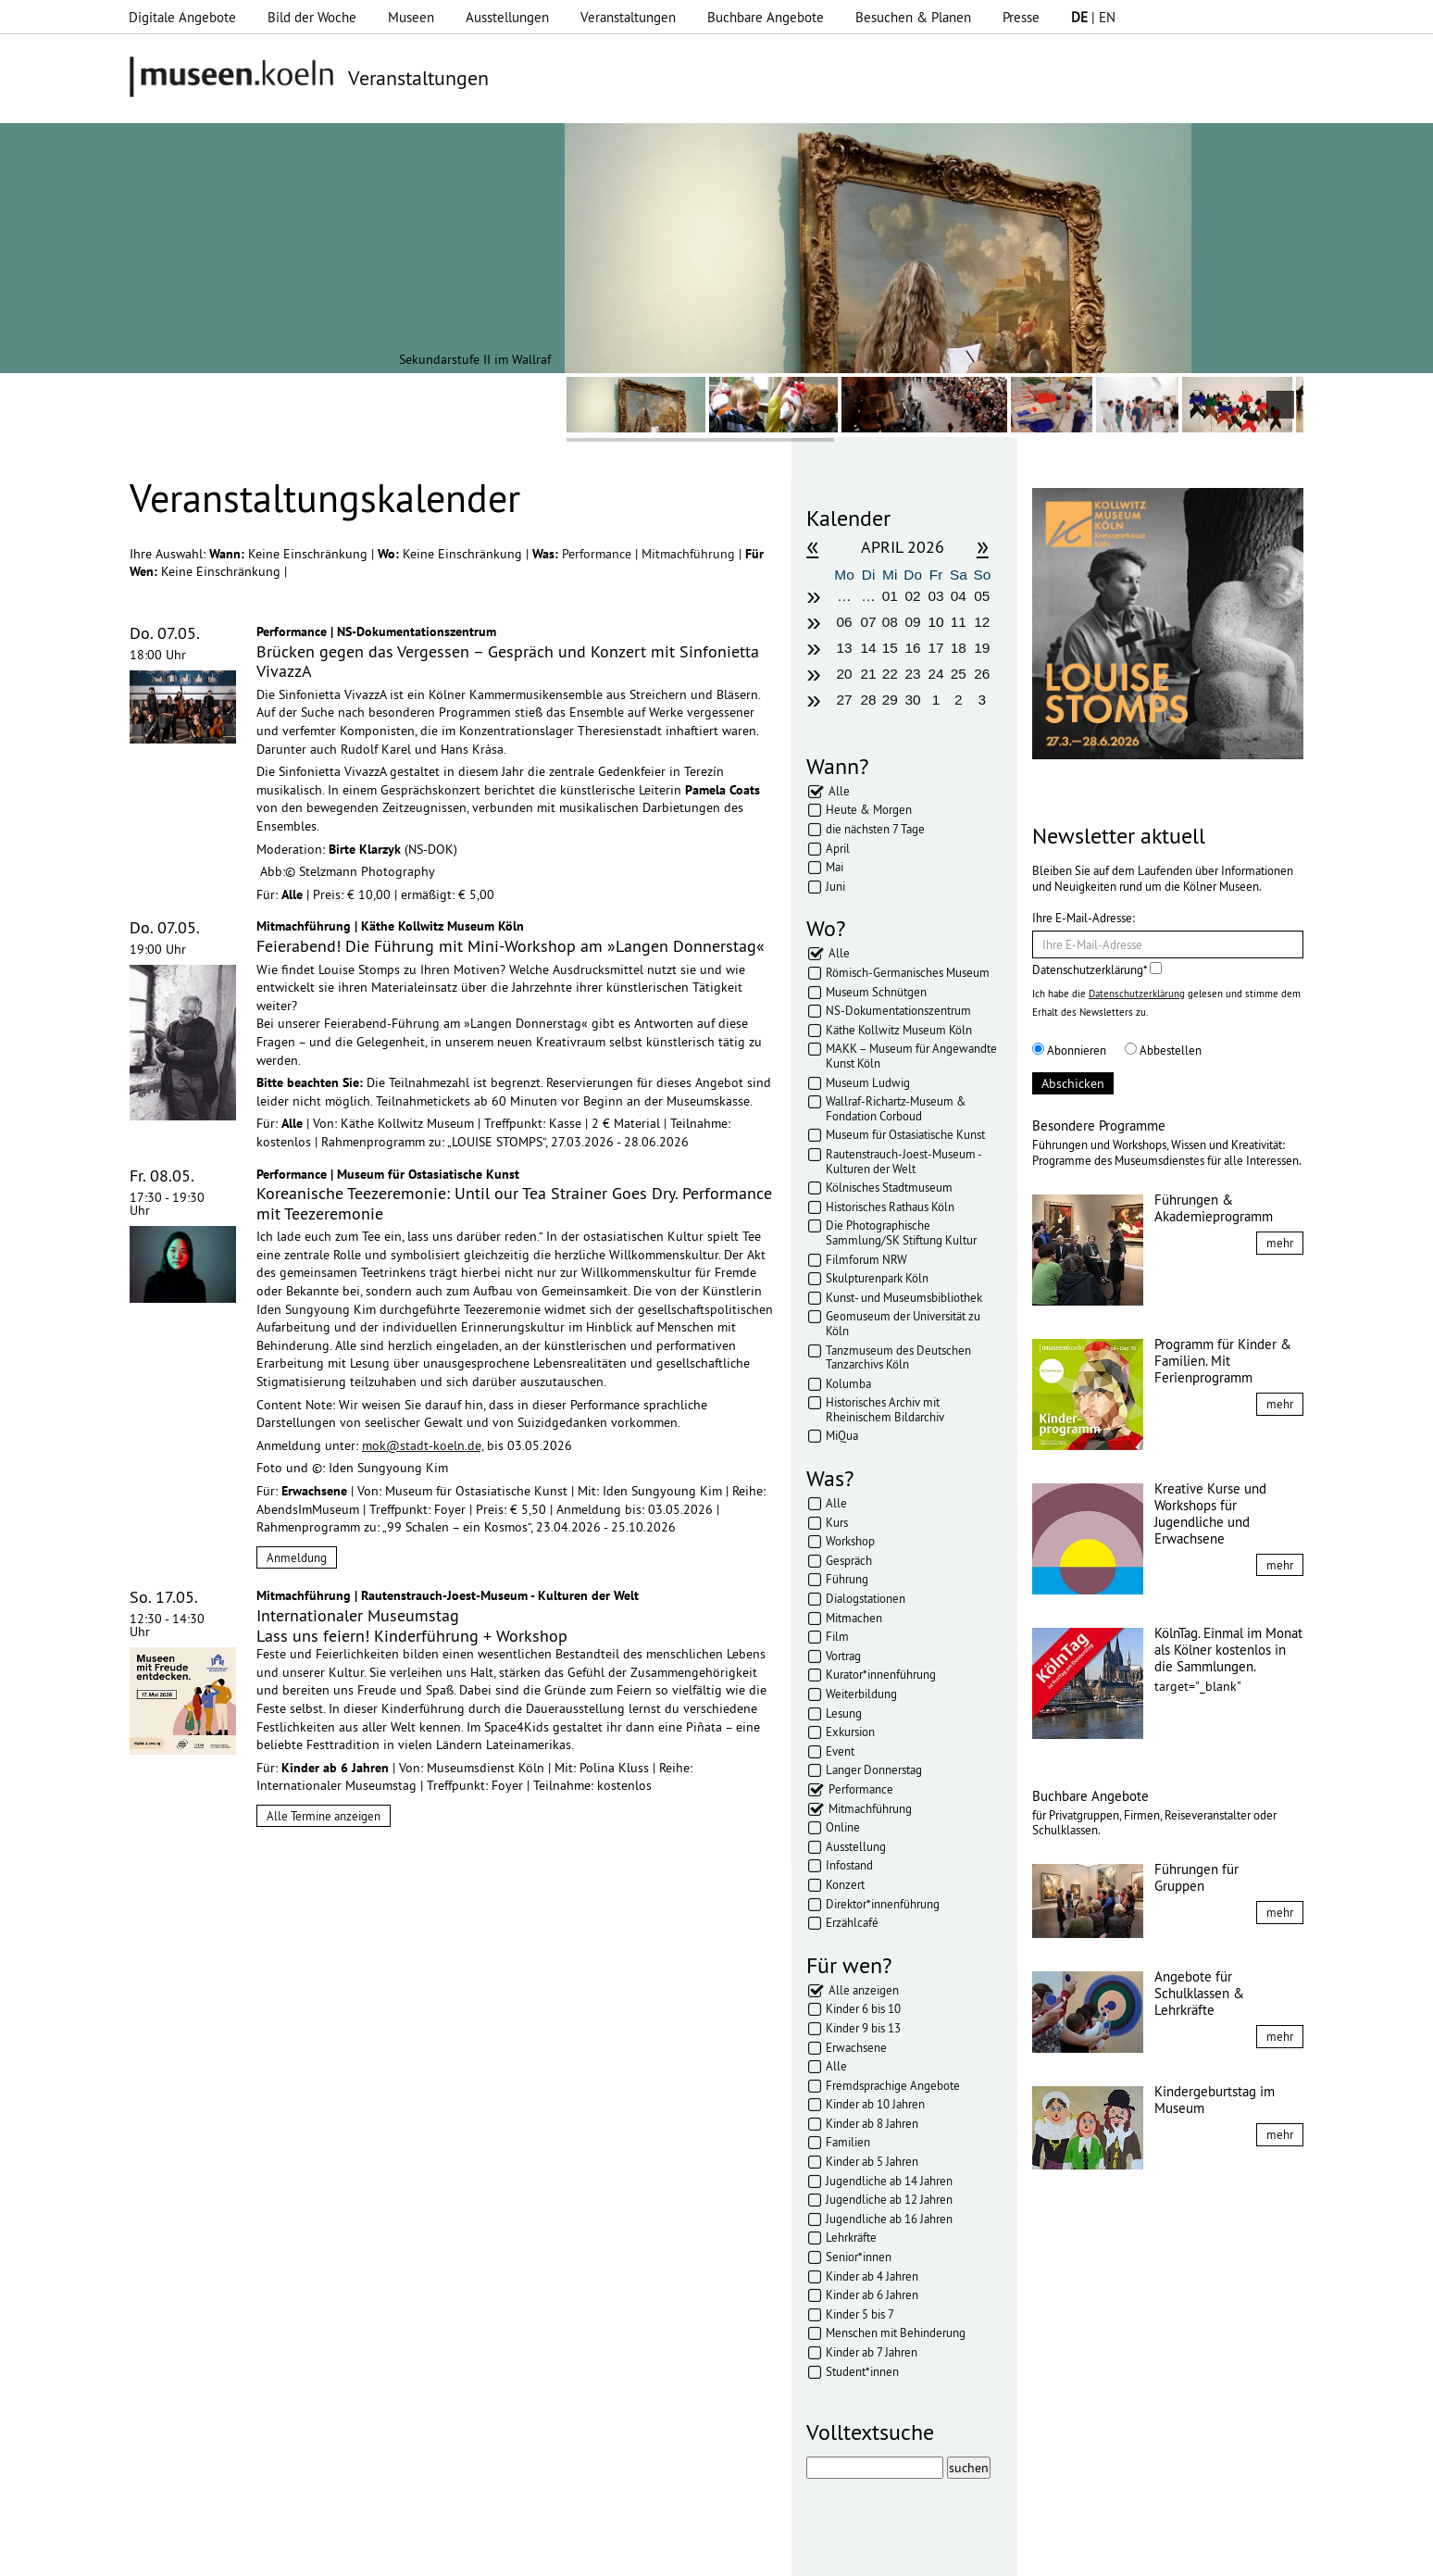 Image resolution: width=1433 pixels, height=2576 pixels. I want to click on Kurs, so click(837, 1522).